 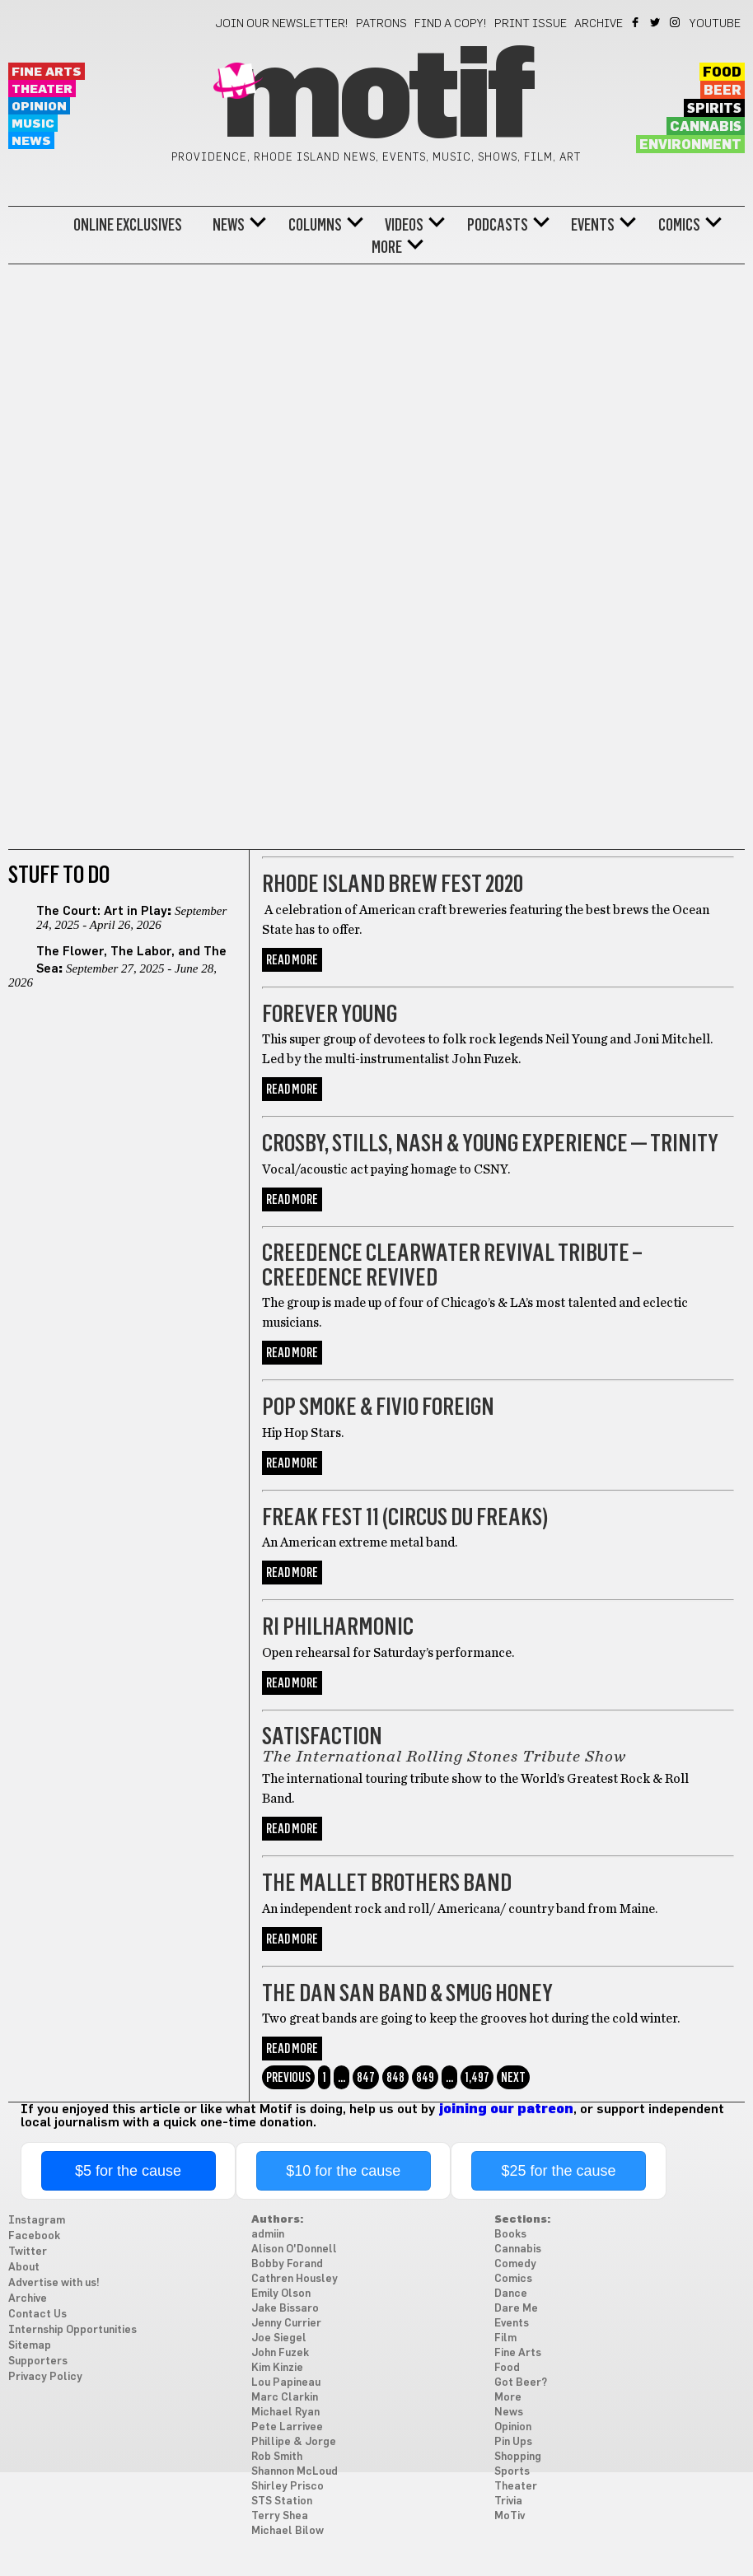 What do you see at coordinates (516, 2308) in the screenshot?
I see `Dare Me` at bounding box center [516, 2308].